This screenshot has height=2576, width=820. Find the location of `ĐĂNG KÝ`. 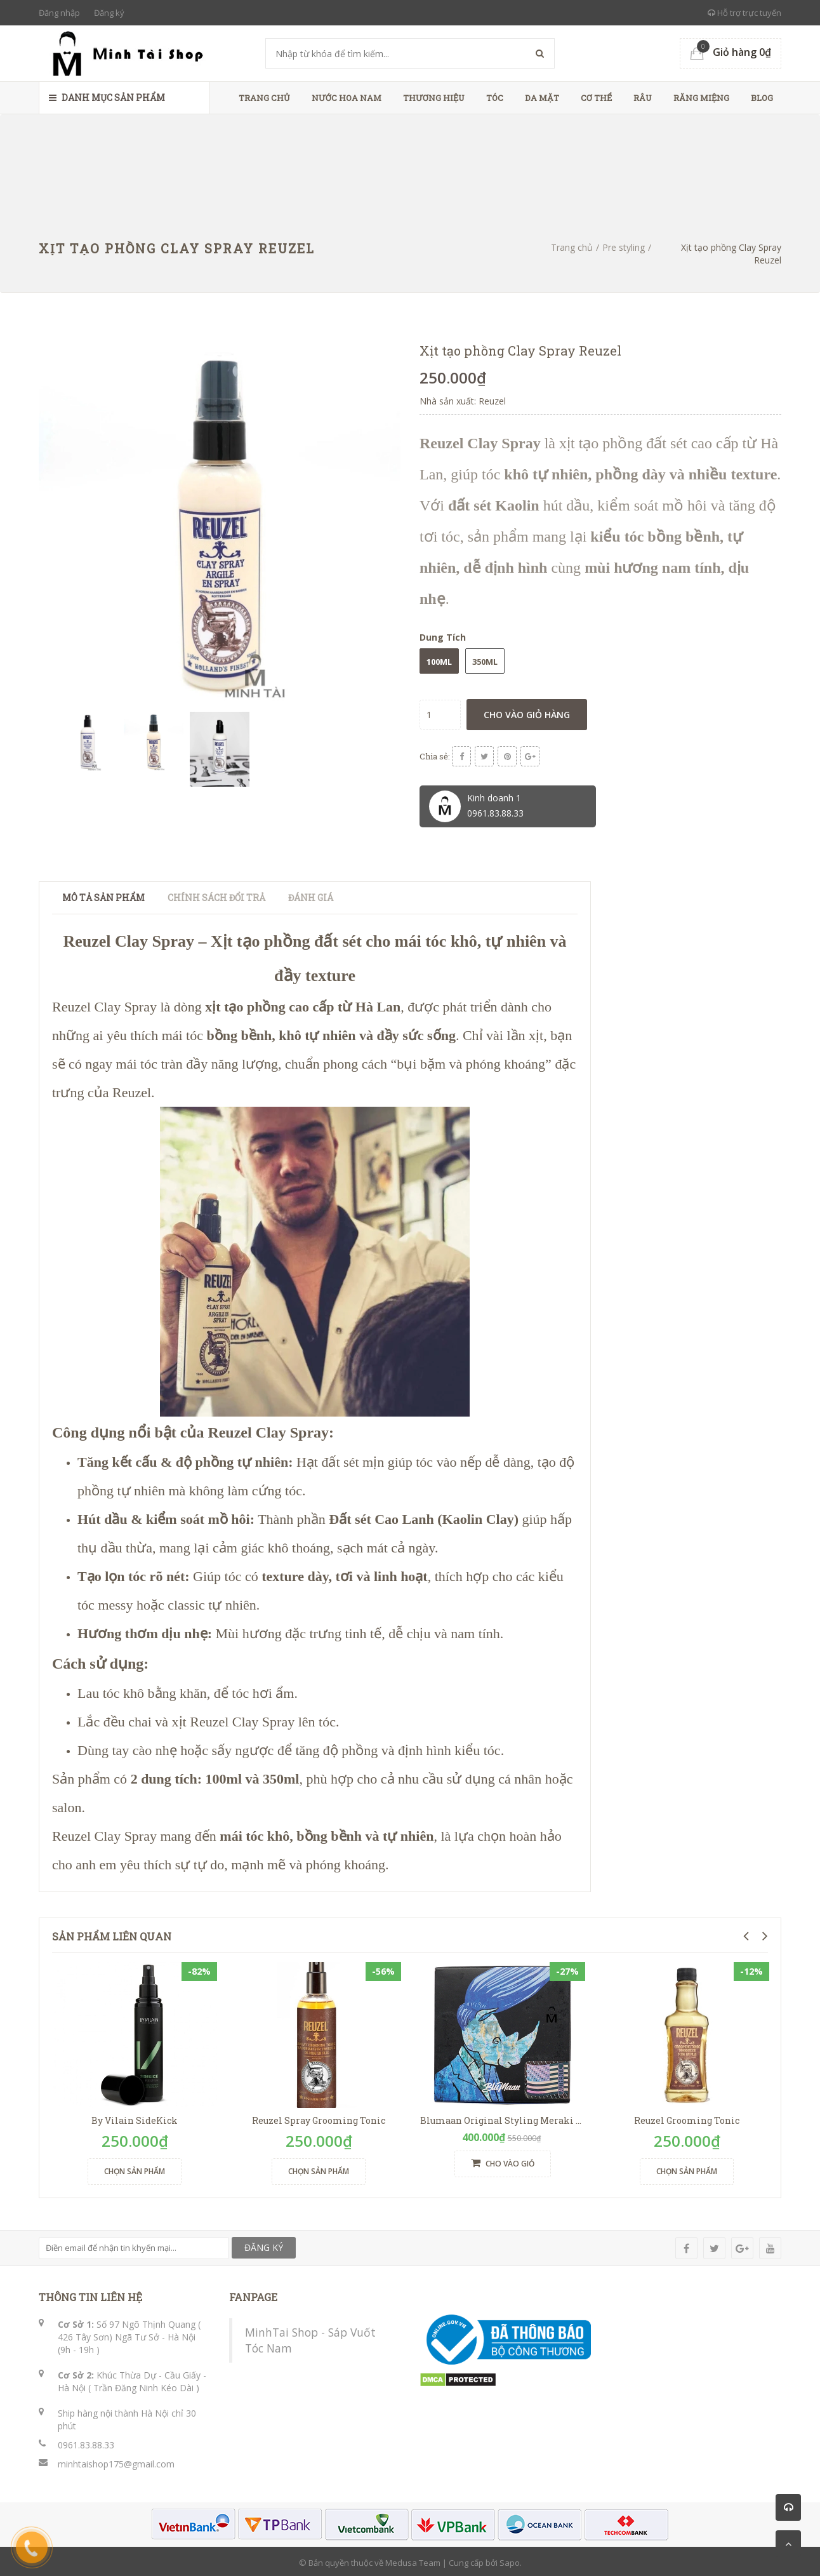

ĐĂNG KÝ is located at coordinates (263, 2245).